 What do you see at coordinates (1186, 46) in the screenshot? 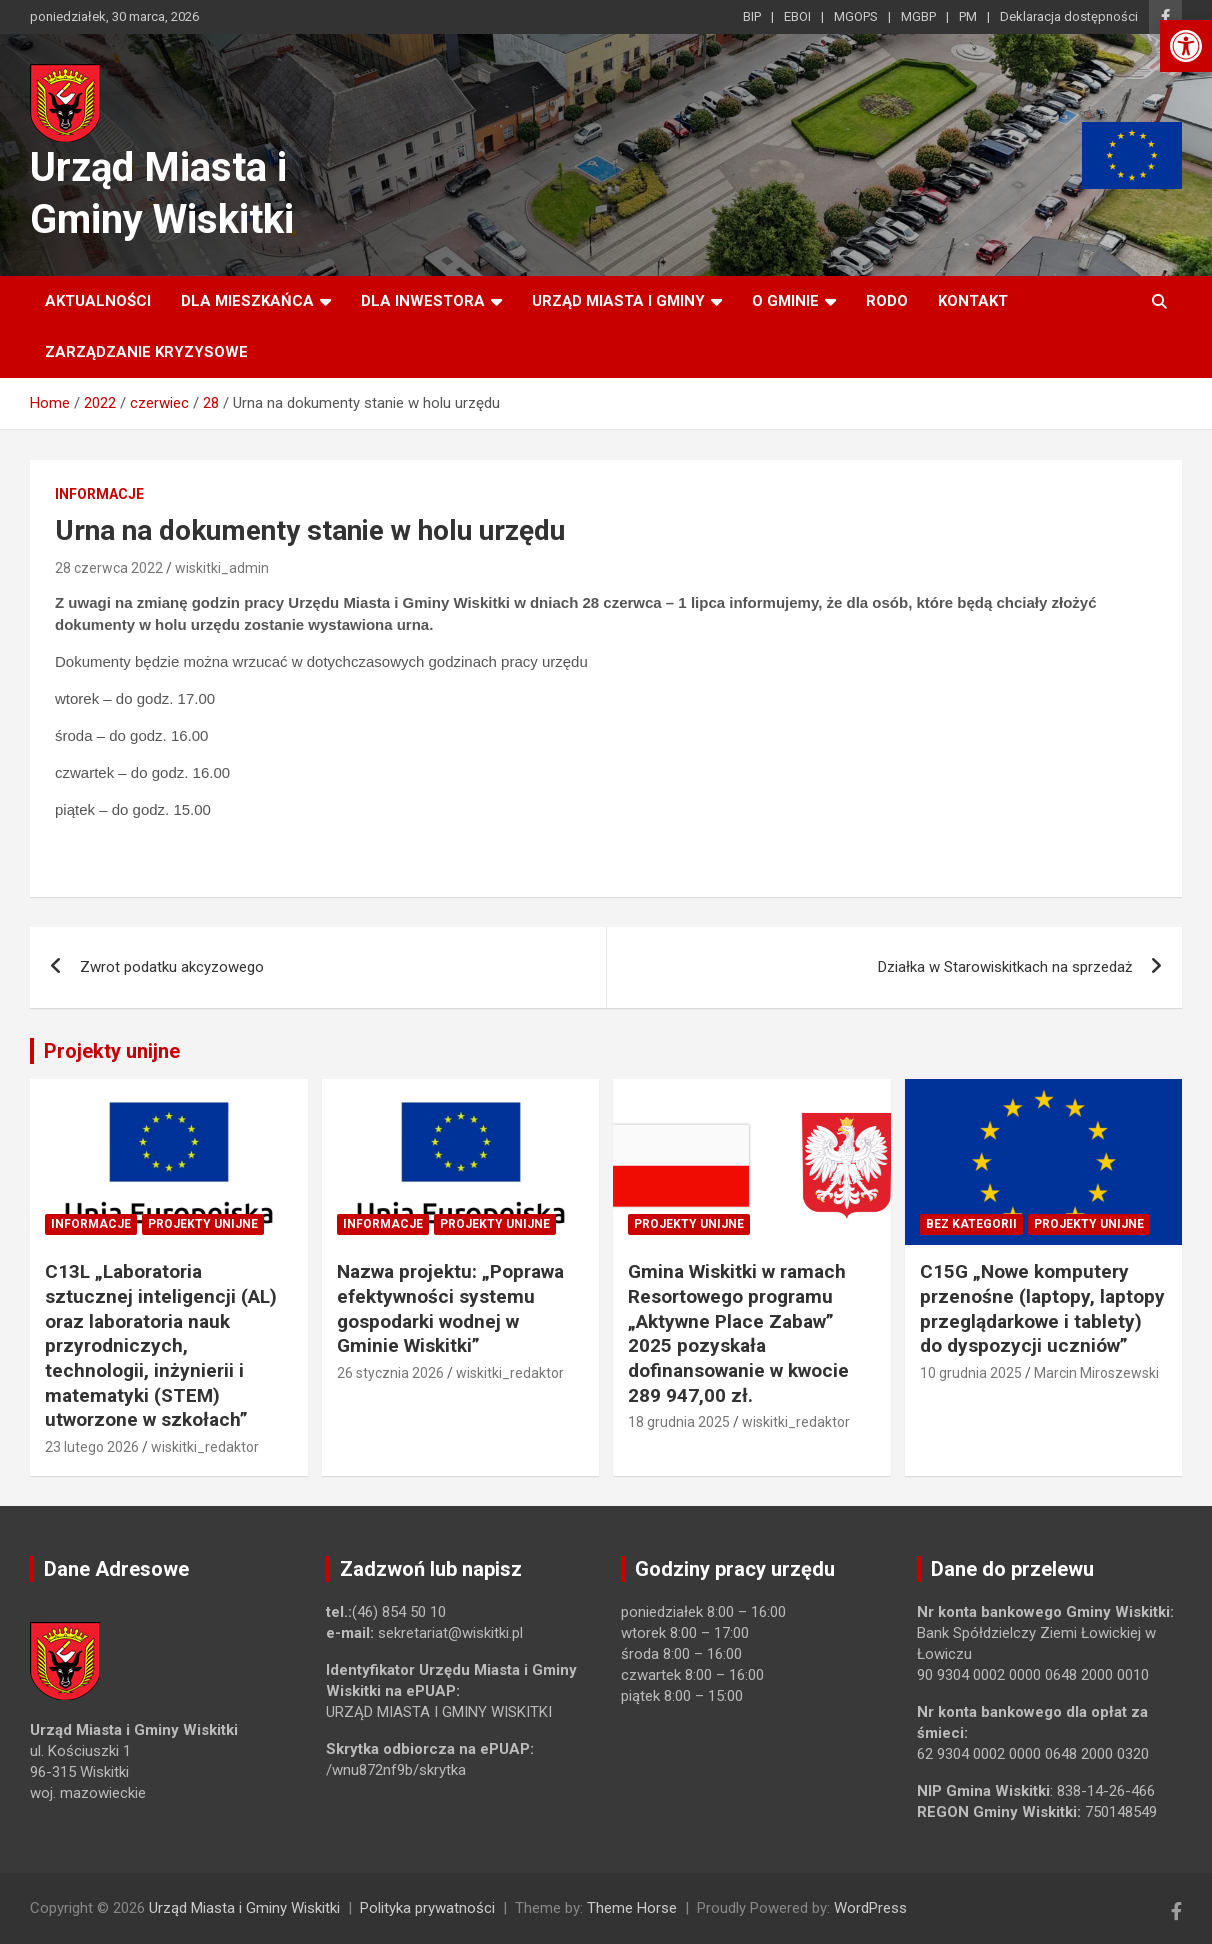
I see `[link]` at bounding box center [1186, 46].